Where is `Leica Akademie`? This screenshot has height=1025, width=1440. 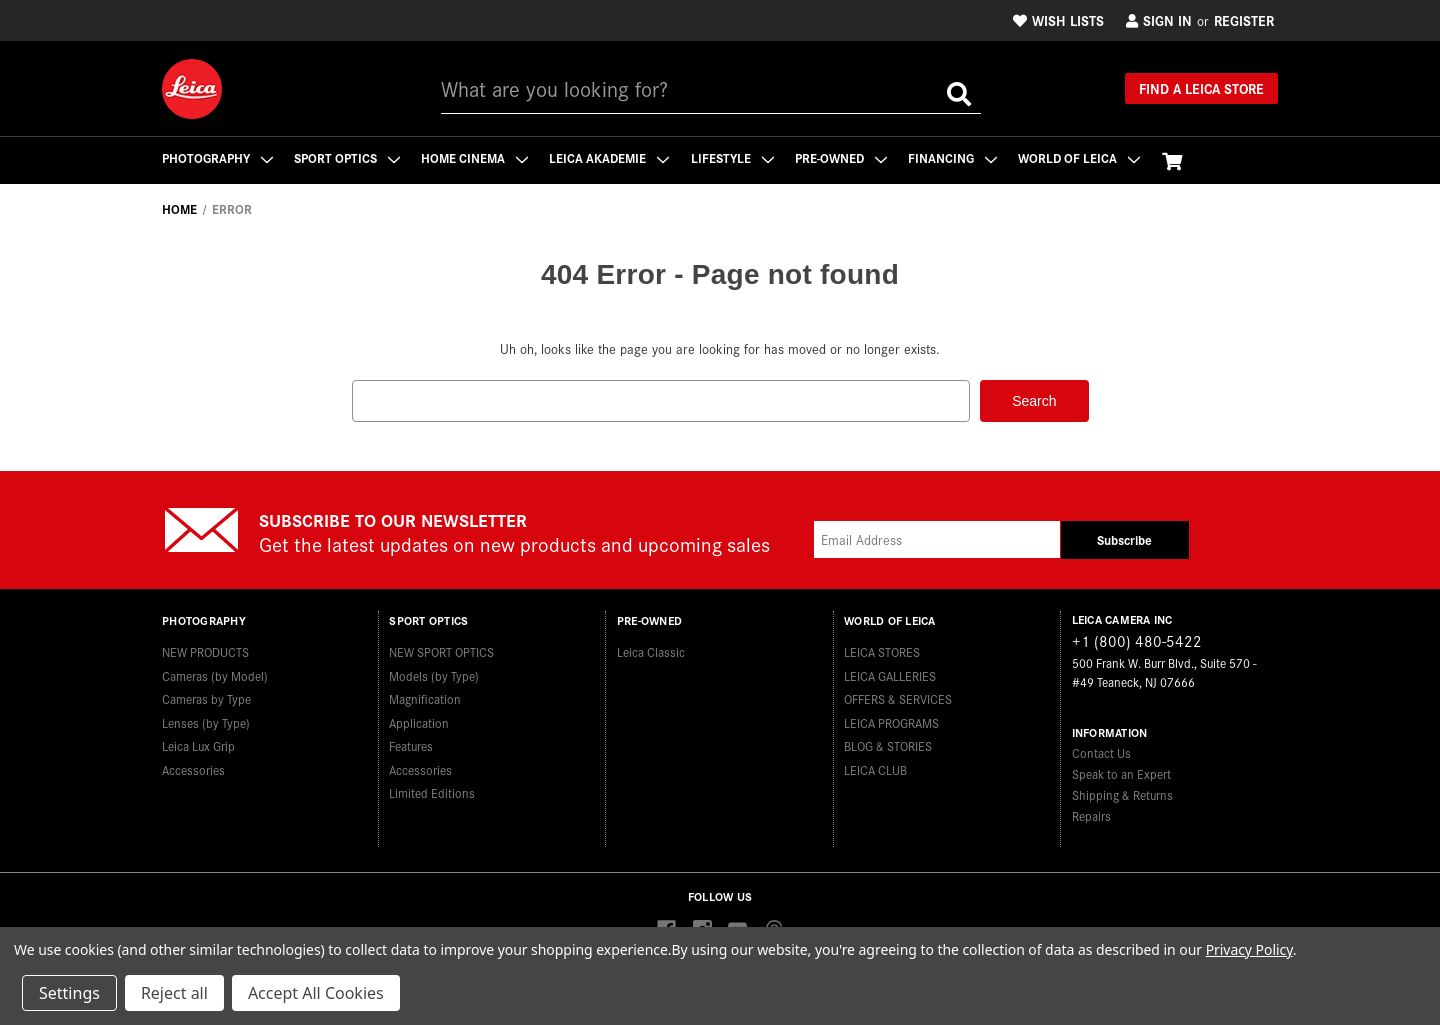 Leica Akademie is located at coordinates (612, 157).